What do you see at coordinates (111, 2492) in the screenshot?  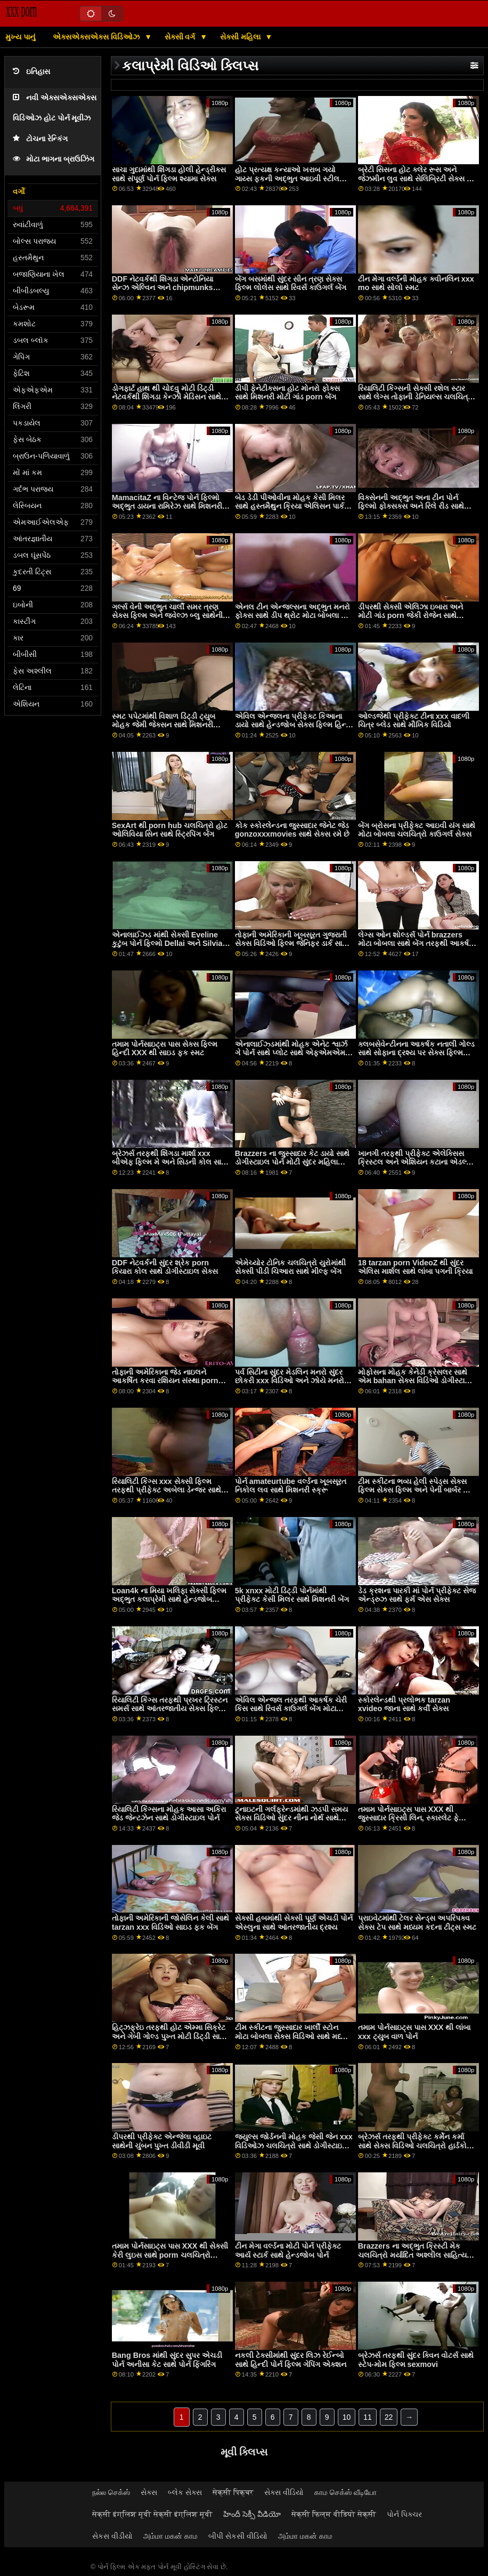 I see `நல்ல செக்ஸ்` at bounding box center [111, 2492].